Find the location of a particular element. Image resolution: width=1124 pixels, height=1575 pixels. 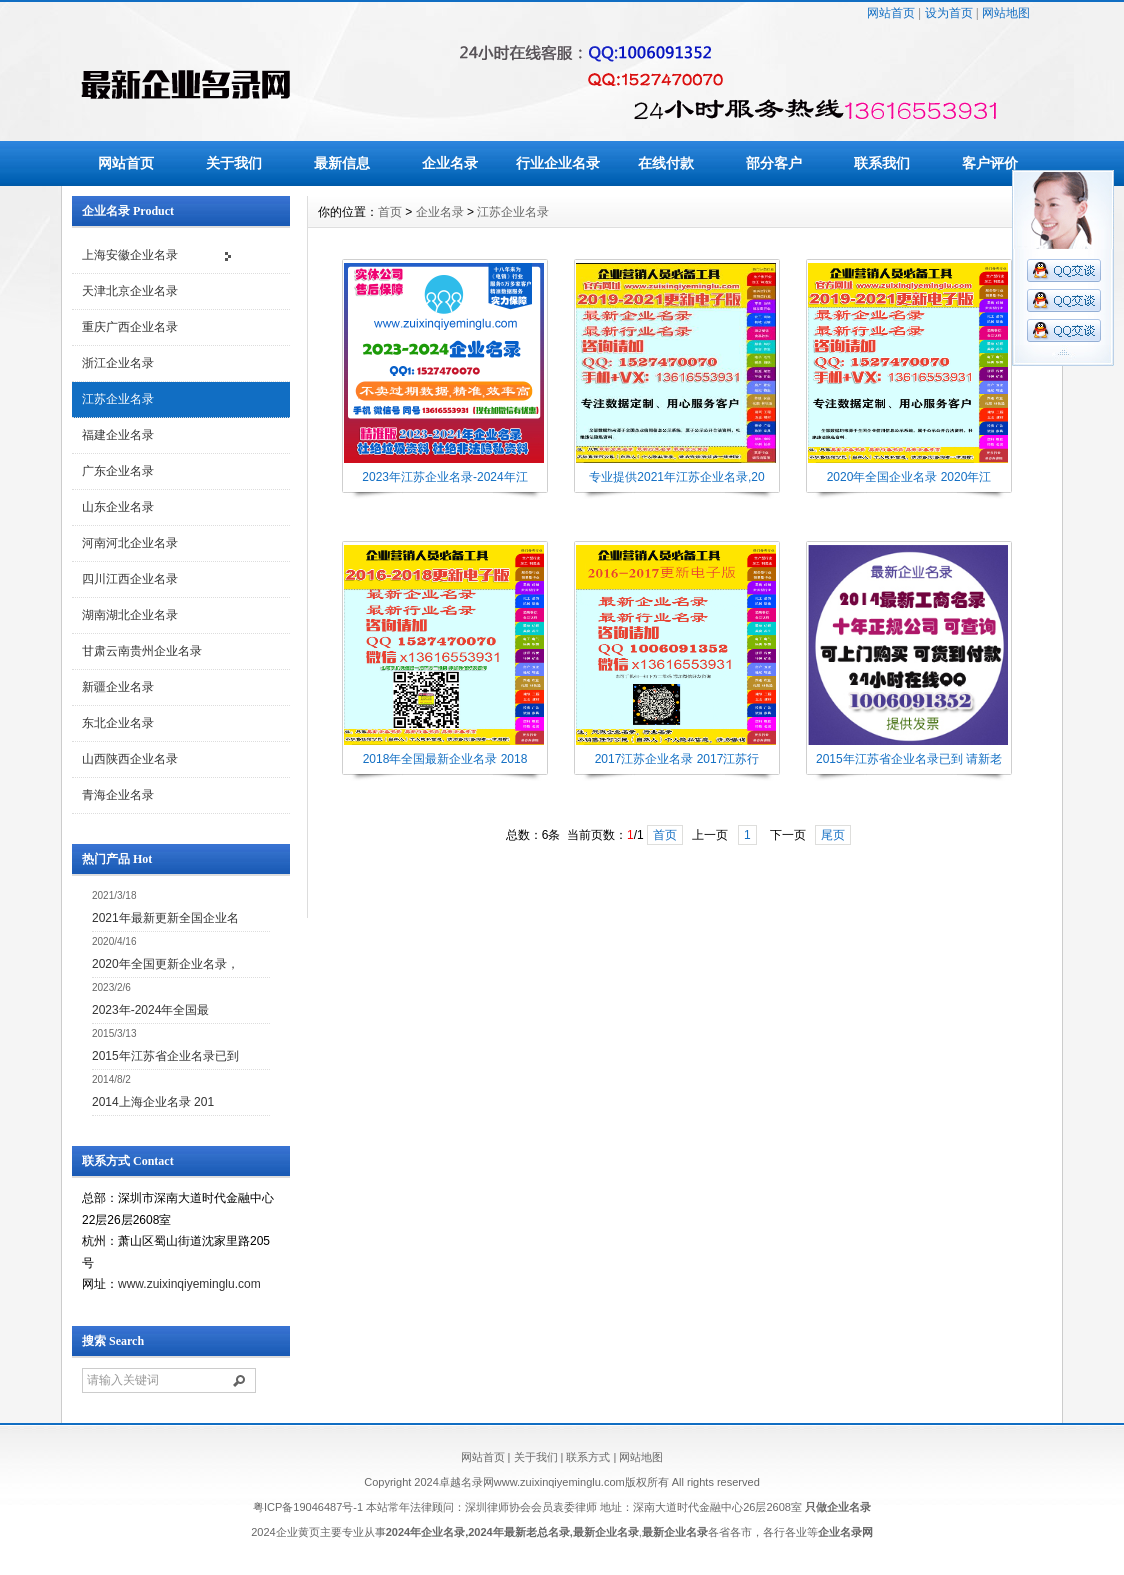

甘肃云南贵州企业名录 is located at coordinates (142, 651).